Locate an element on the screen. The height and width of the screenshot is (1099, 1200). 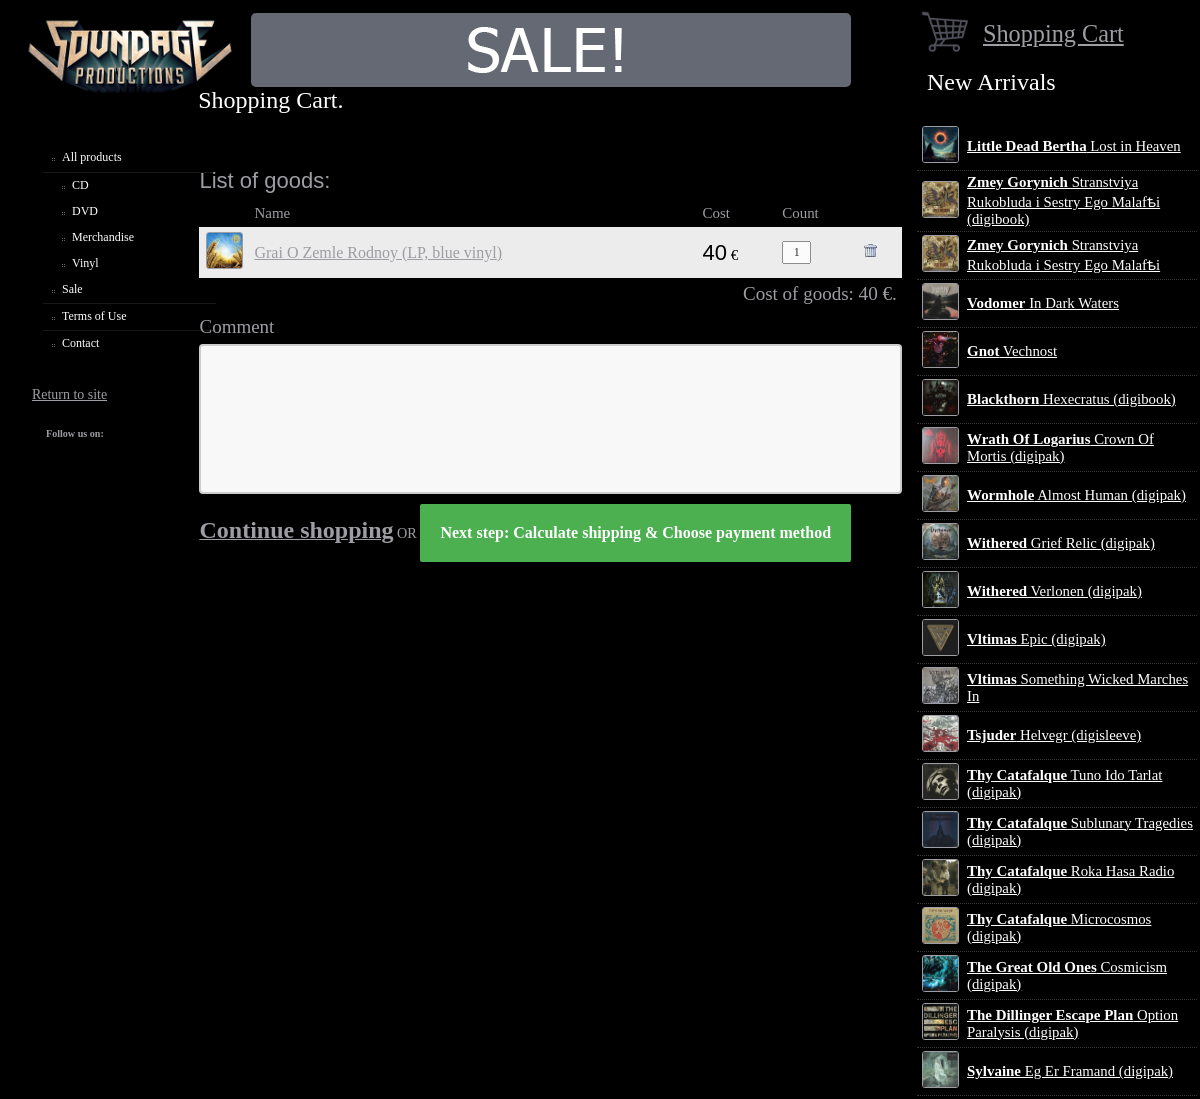
Stranstviya Rukobluda i Sestry Ego Malafѣi (digibook) is located at coordinates (1063, 200).